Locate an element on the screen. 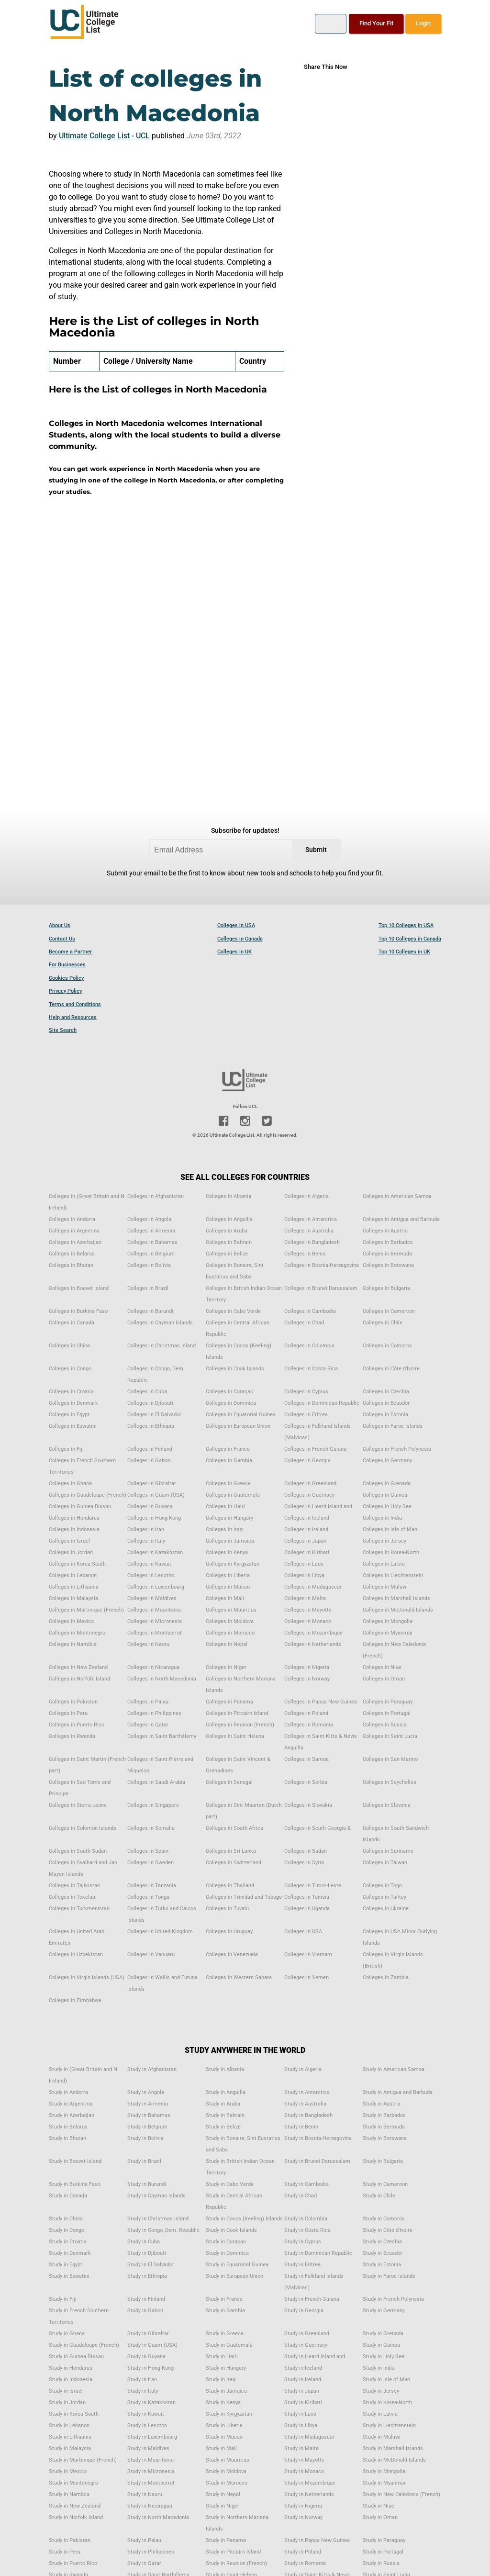 The width and height of the screenshot is (490, 2576). Colleges in Benin is located at coordinates (304, 1254).